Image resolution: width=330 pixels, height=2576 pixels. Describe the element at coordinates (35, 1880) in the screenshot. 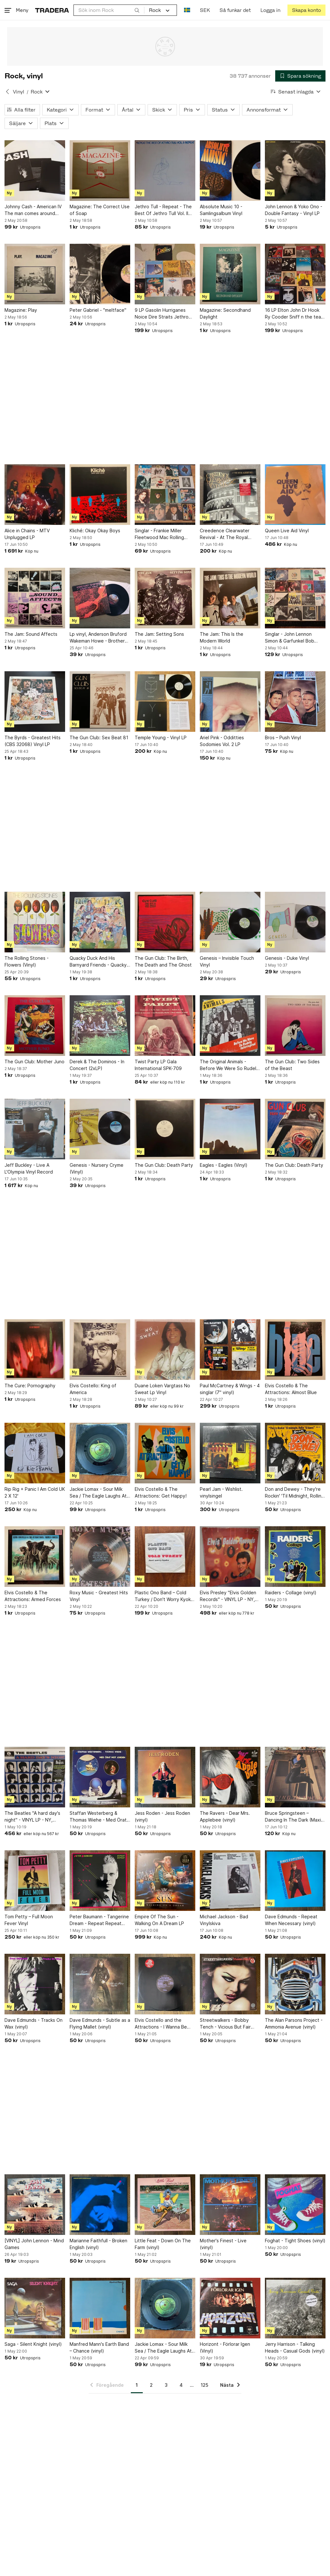

I see `[Tom Petty – Full Moon Fever Vinyl]` at that location.